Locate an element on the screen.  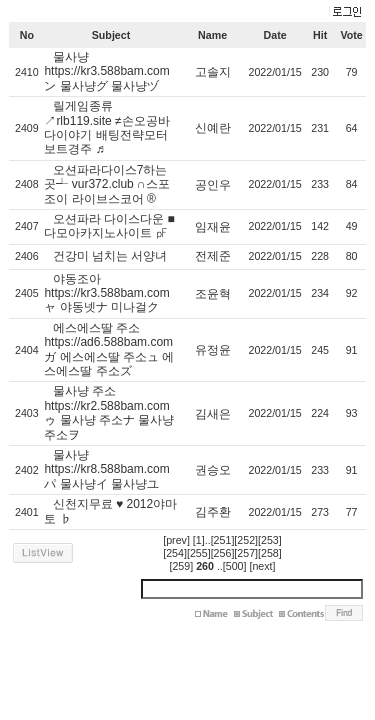
물사냥 주소 https://kr2.588bam.com ゥ 물사냥 주소ナ 물사냥 주소ヲ is located at coordinates (109, 412).